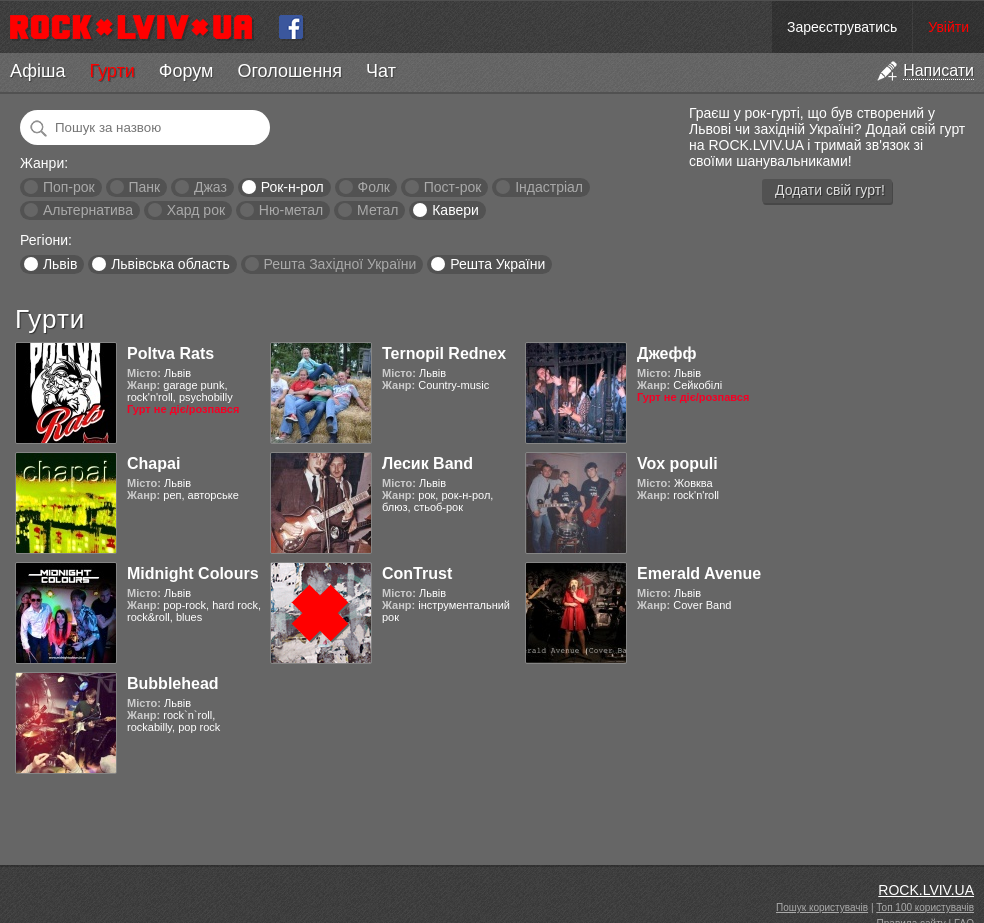  I want to click on Поп-рок, so click(69, 187).